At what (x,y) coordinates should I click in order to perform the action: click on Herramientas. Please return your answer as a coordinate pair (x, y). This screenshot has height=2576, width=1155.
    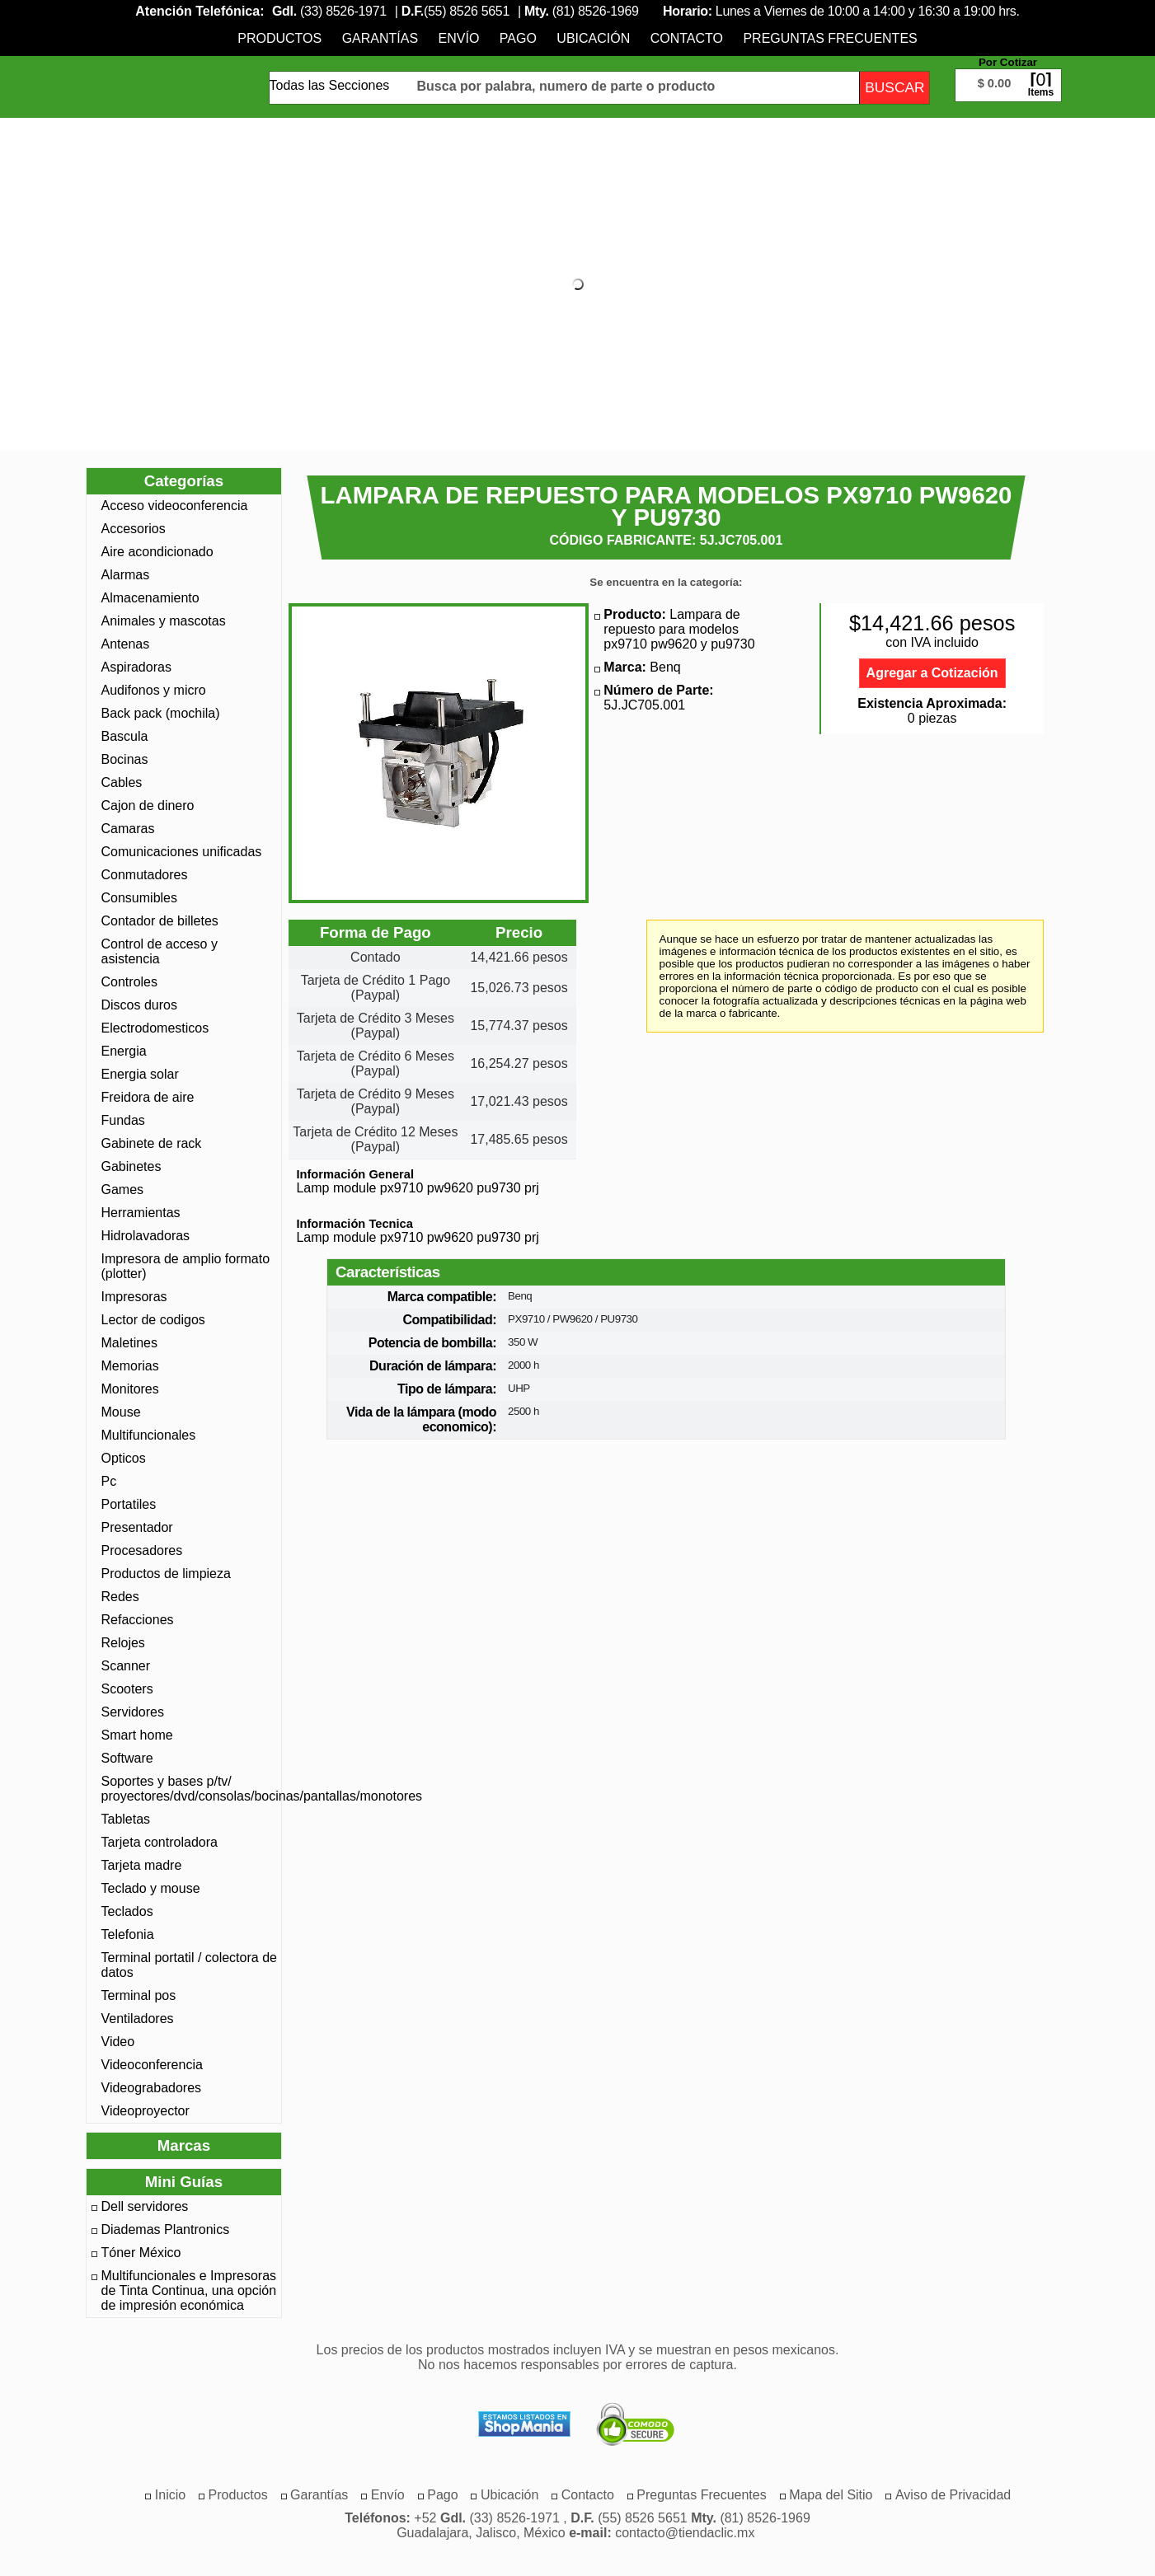
    Looking at the image, I should click on (141, 1213).